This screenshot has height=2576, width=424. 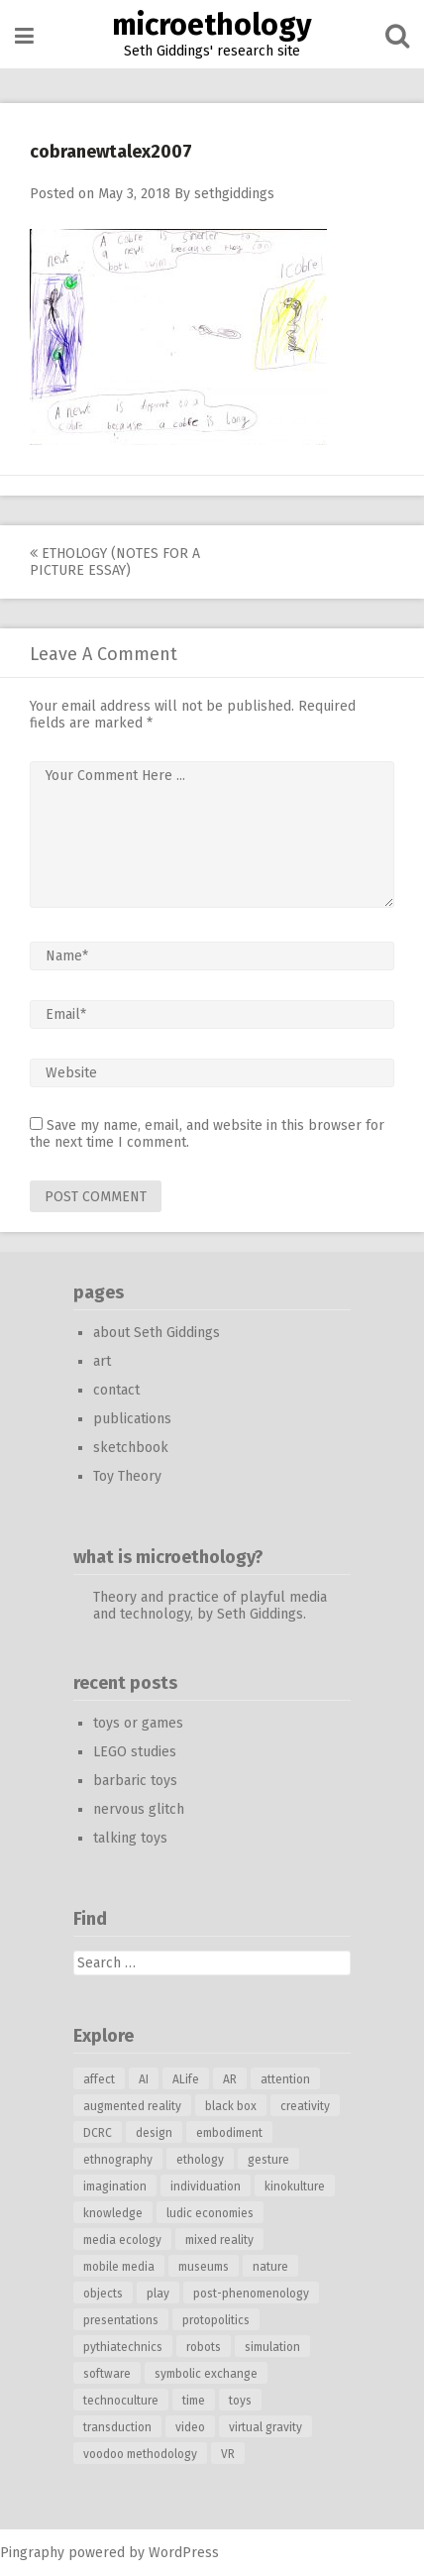 I want to click on AI, so click(x=144, y=2079).